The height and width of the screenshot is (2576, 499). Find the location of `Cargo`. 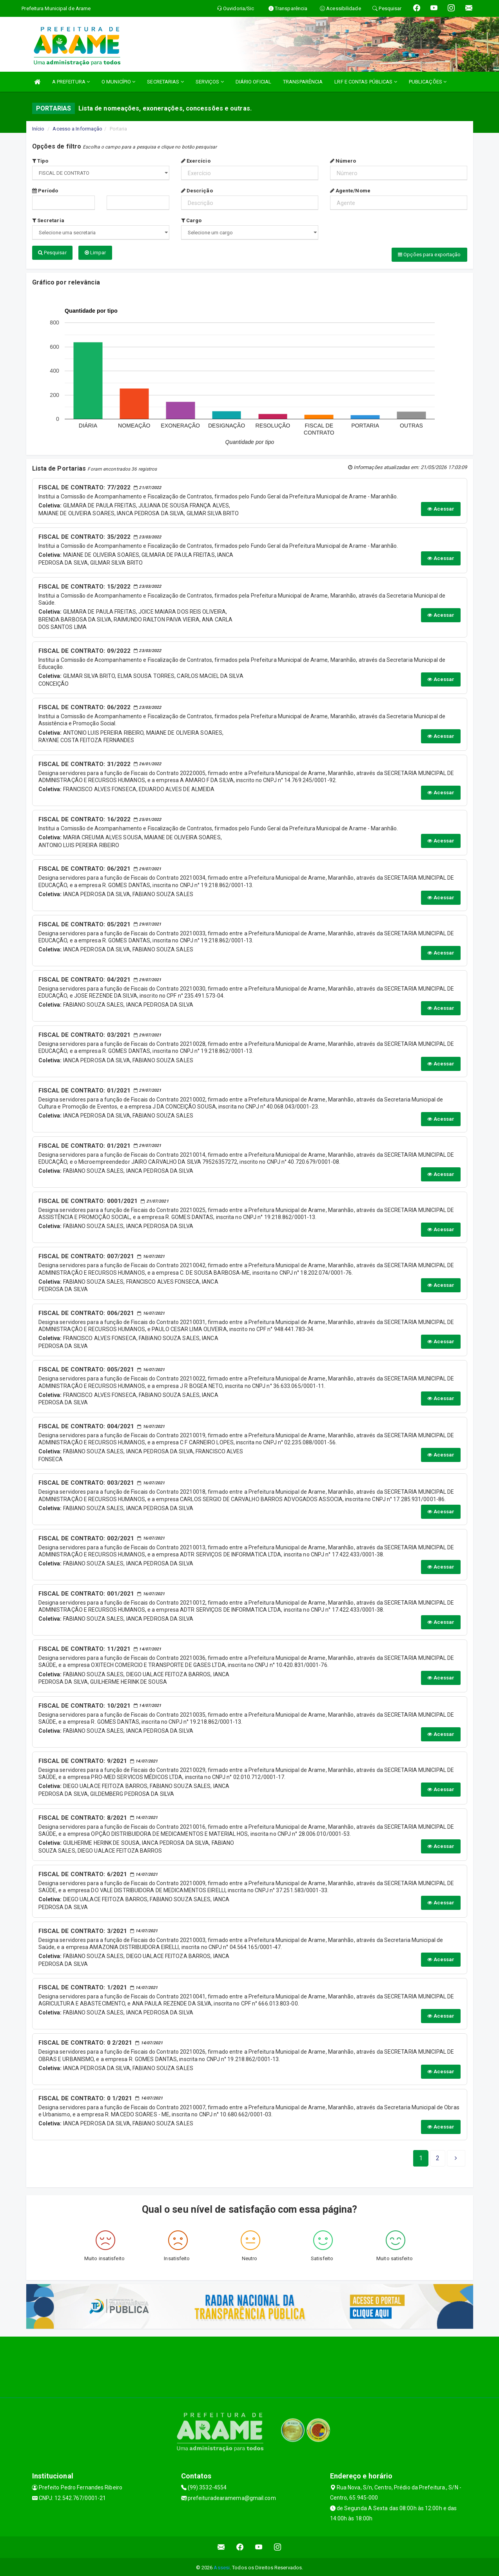

Cargo is located at coordinates (191, 220).